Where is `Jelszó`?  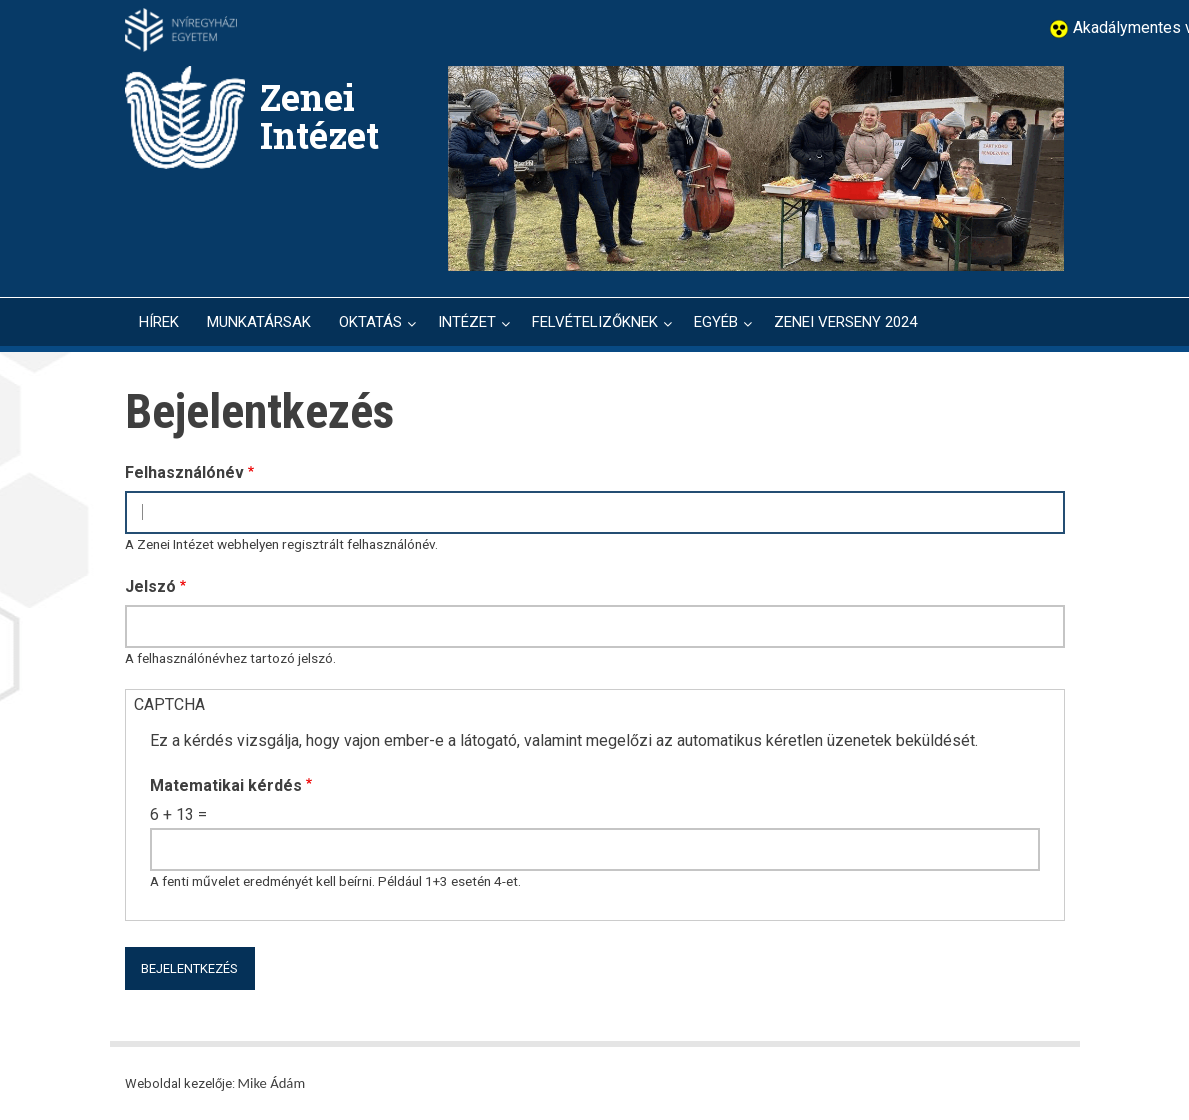
Jelszó is located at coordinates (150, 586).